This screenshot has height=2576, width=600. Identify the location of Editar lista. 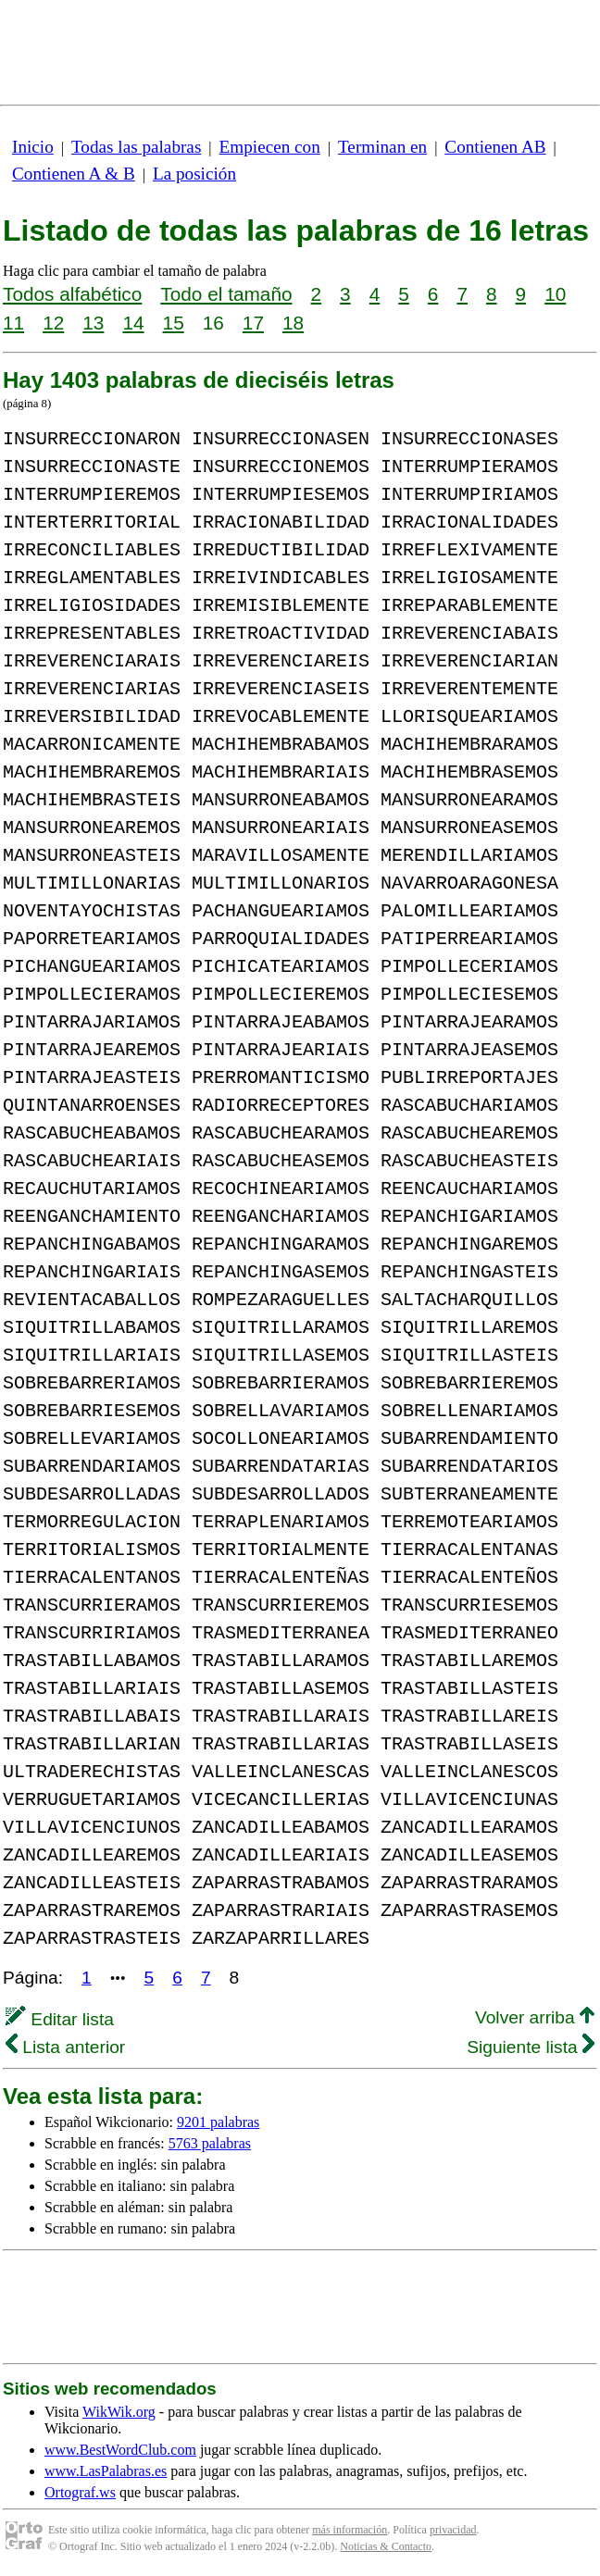
(60, 2019).